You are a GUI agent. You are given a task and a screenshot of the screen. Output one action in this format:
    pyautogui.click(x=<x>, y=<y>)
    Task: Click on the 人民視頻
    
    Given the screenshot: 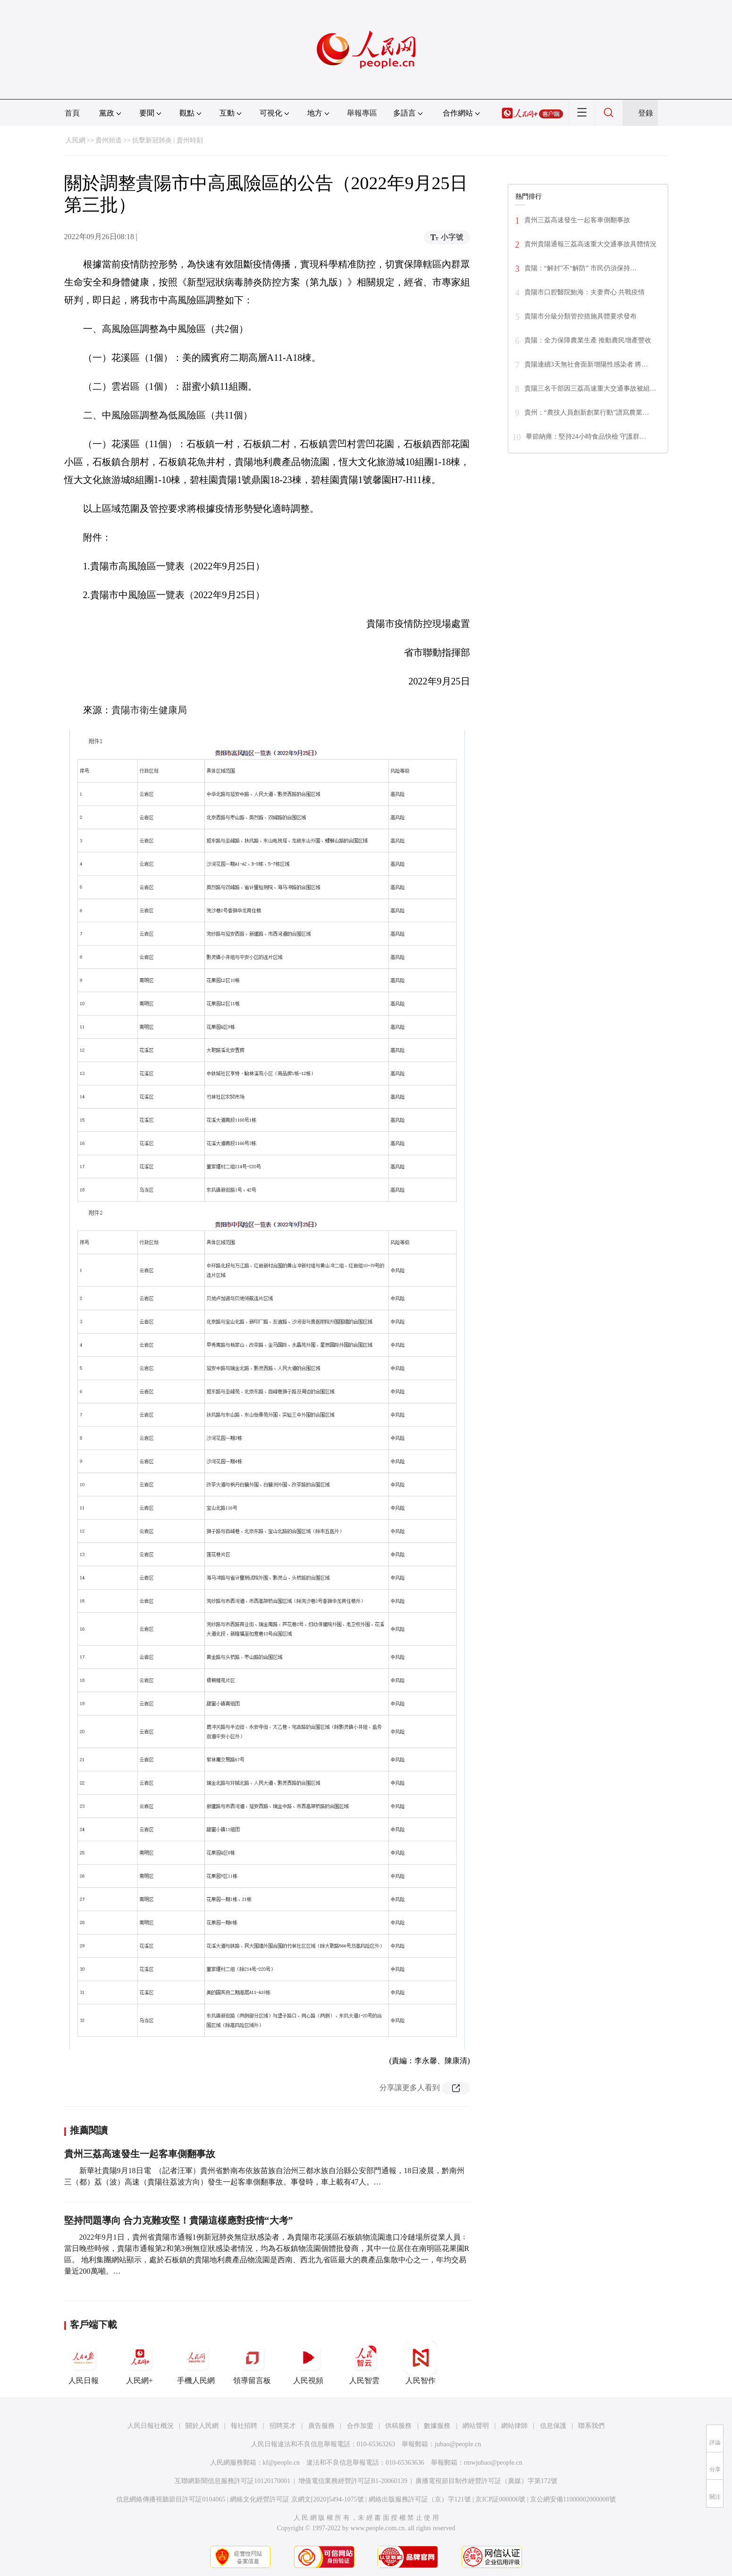 What is the action you would take?
    pyautogui.click(x=308, y=2362)
    